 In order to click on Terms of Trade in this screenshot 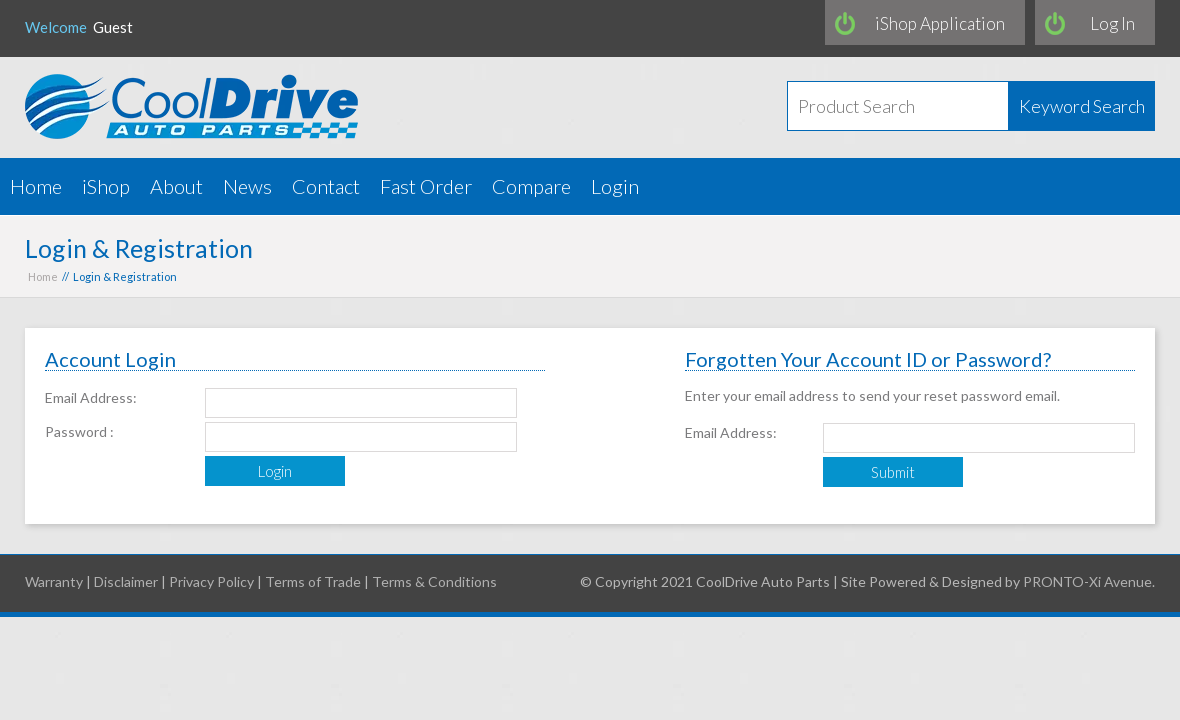, I will do `click(313, 581)`.